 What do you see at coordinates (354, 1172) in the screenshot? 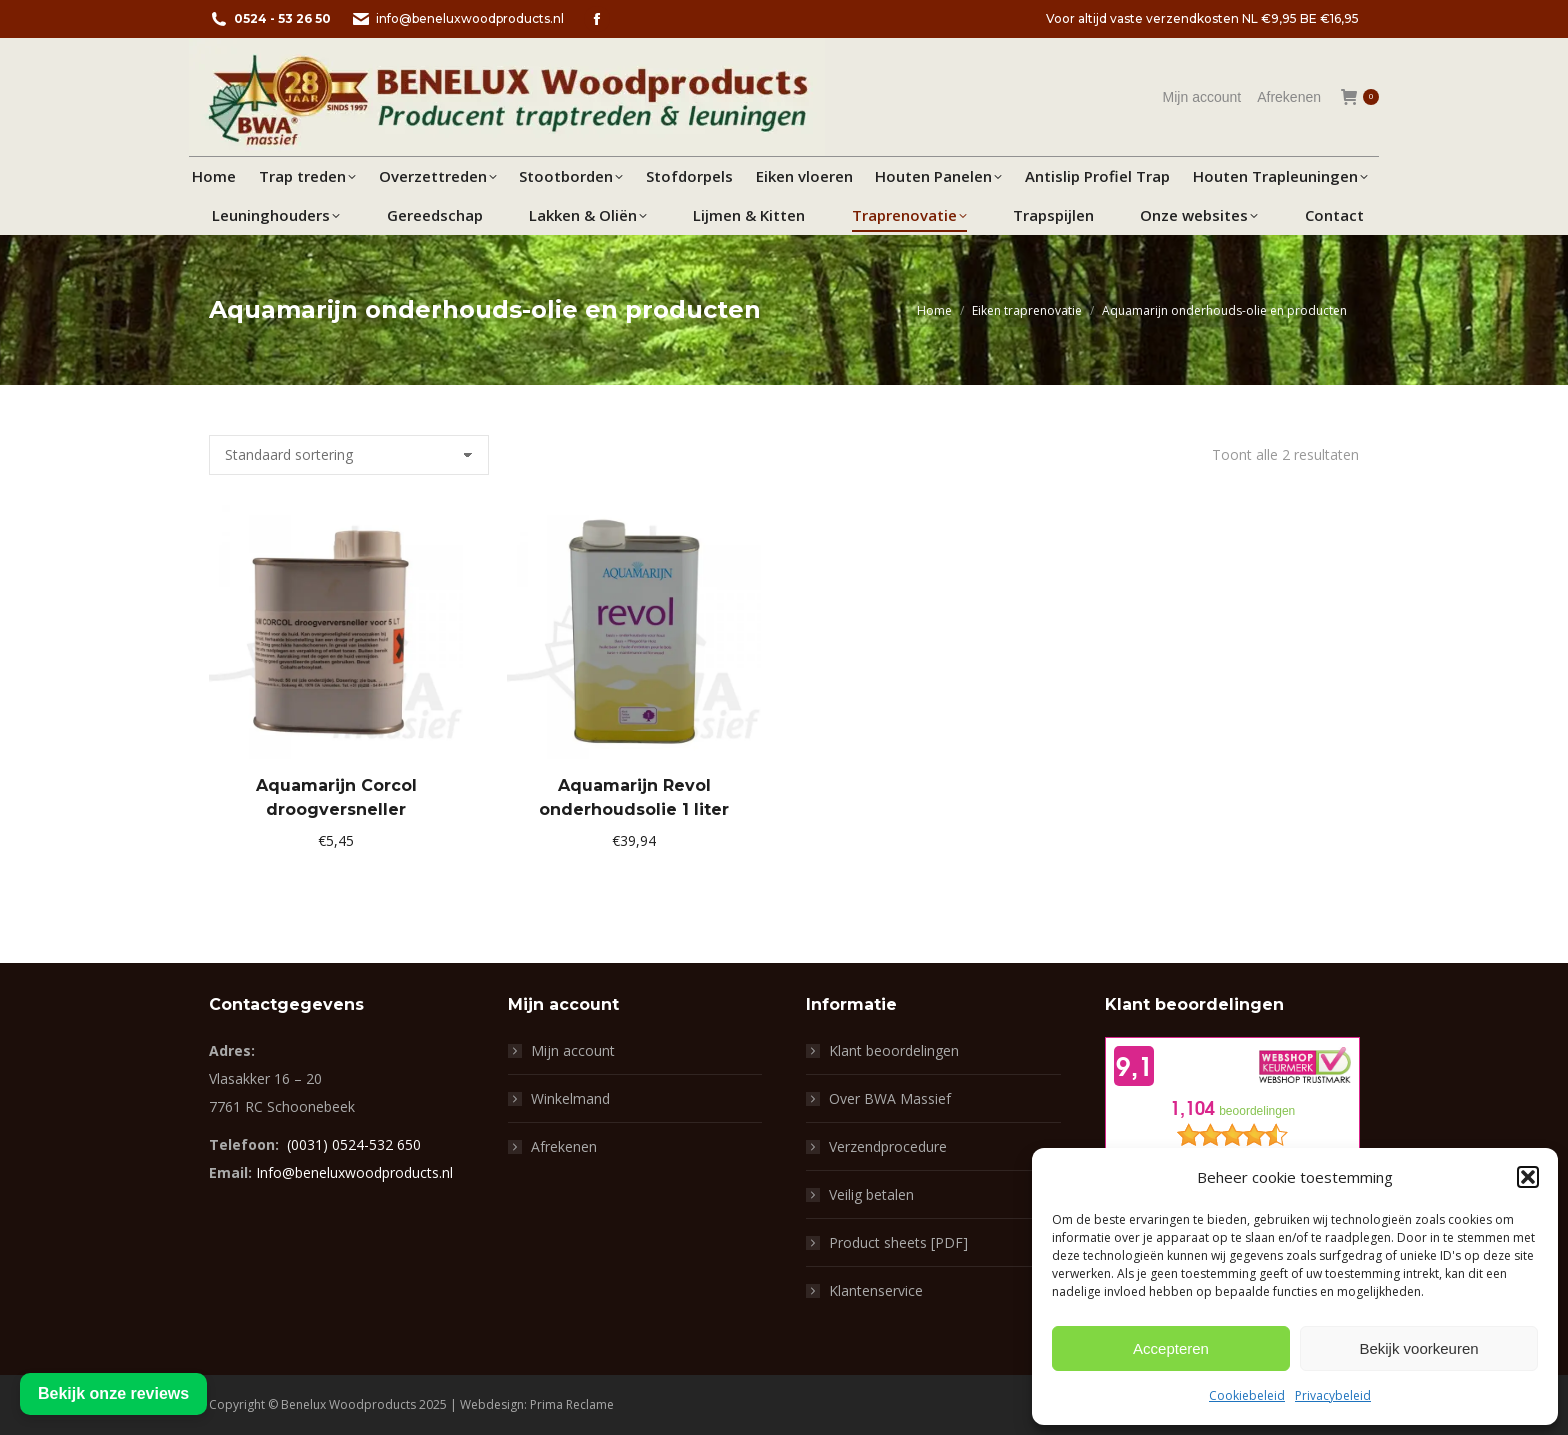
I see `Info@beneluxwoodproducts.nl` at bounding box center [354, 1172].